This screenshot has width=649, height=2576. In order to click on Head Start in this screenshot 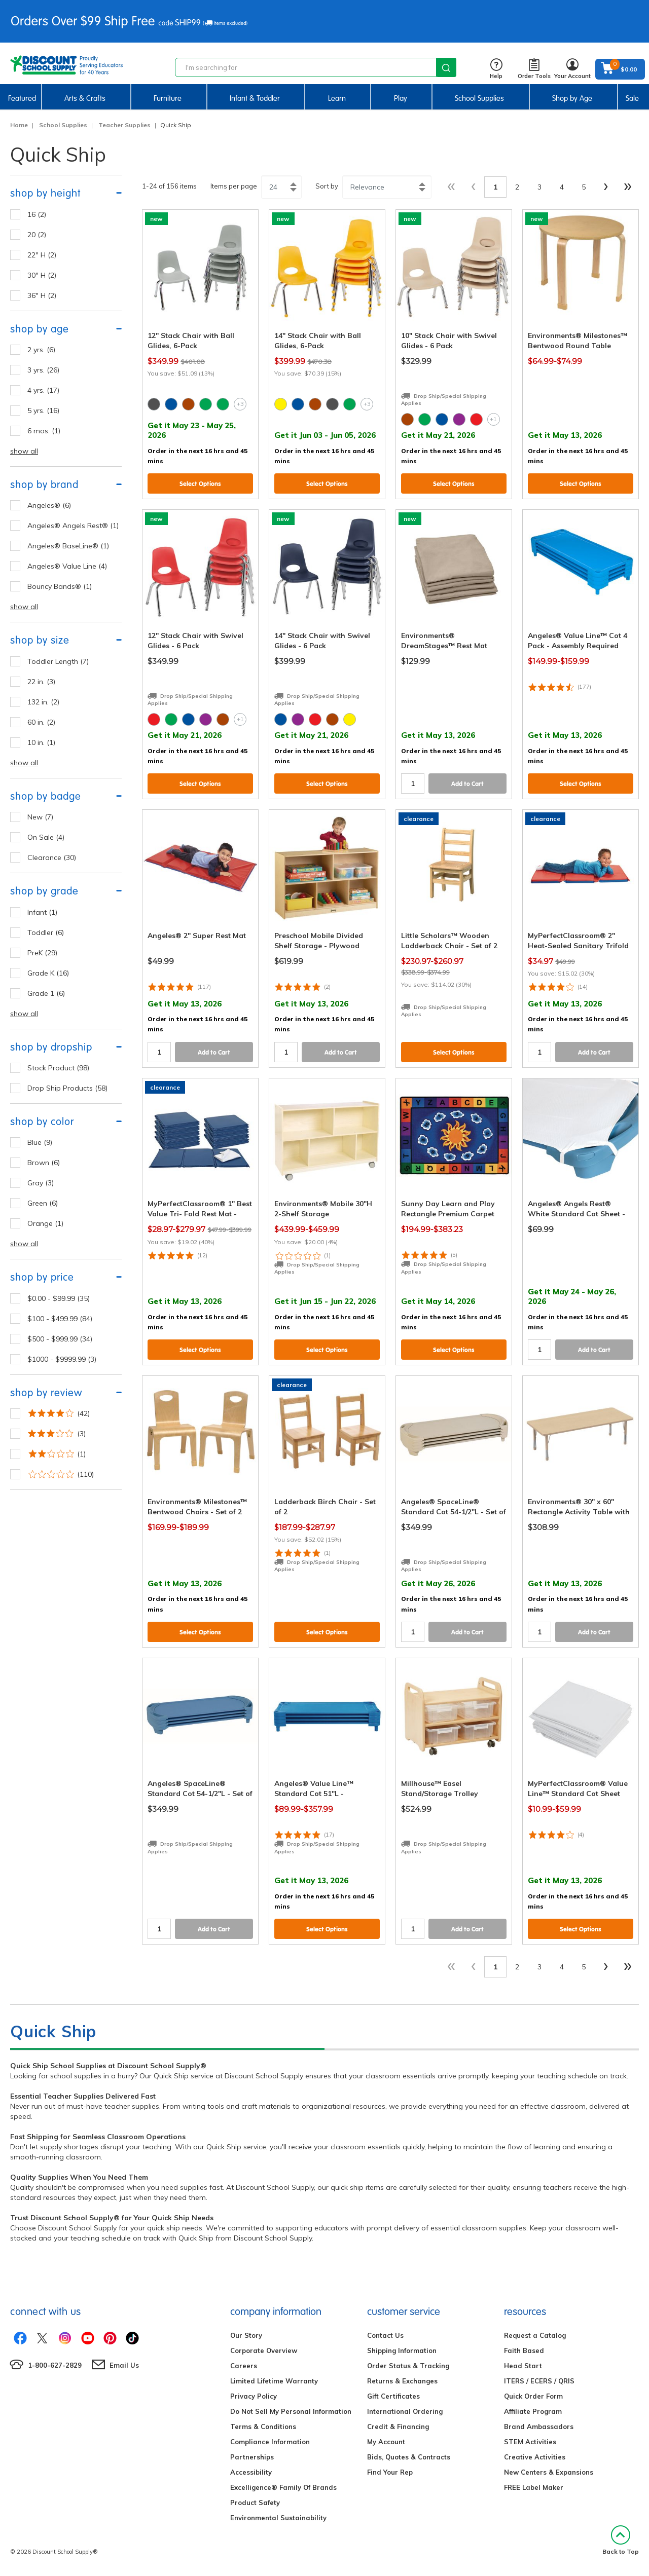, I will do `click(523, 2366)`.